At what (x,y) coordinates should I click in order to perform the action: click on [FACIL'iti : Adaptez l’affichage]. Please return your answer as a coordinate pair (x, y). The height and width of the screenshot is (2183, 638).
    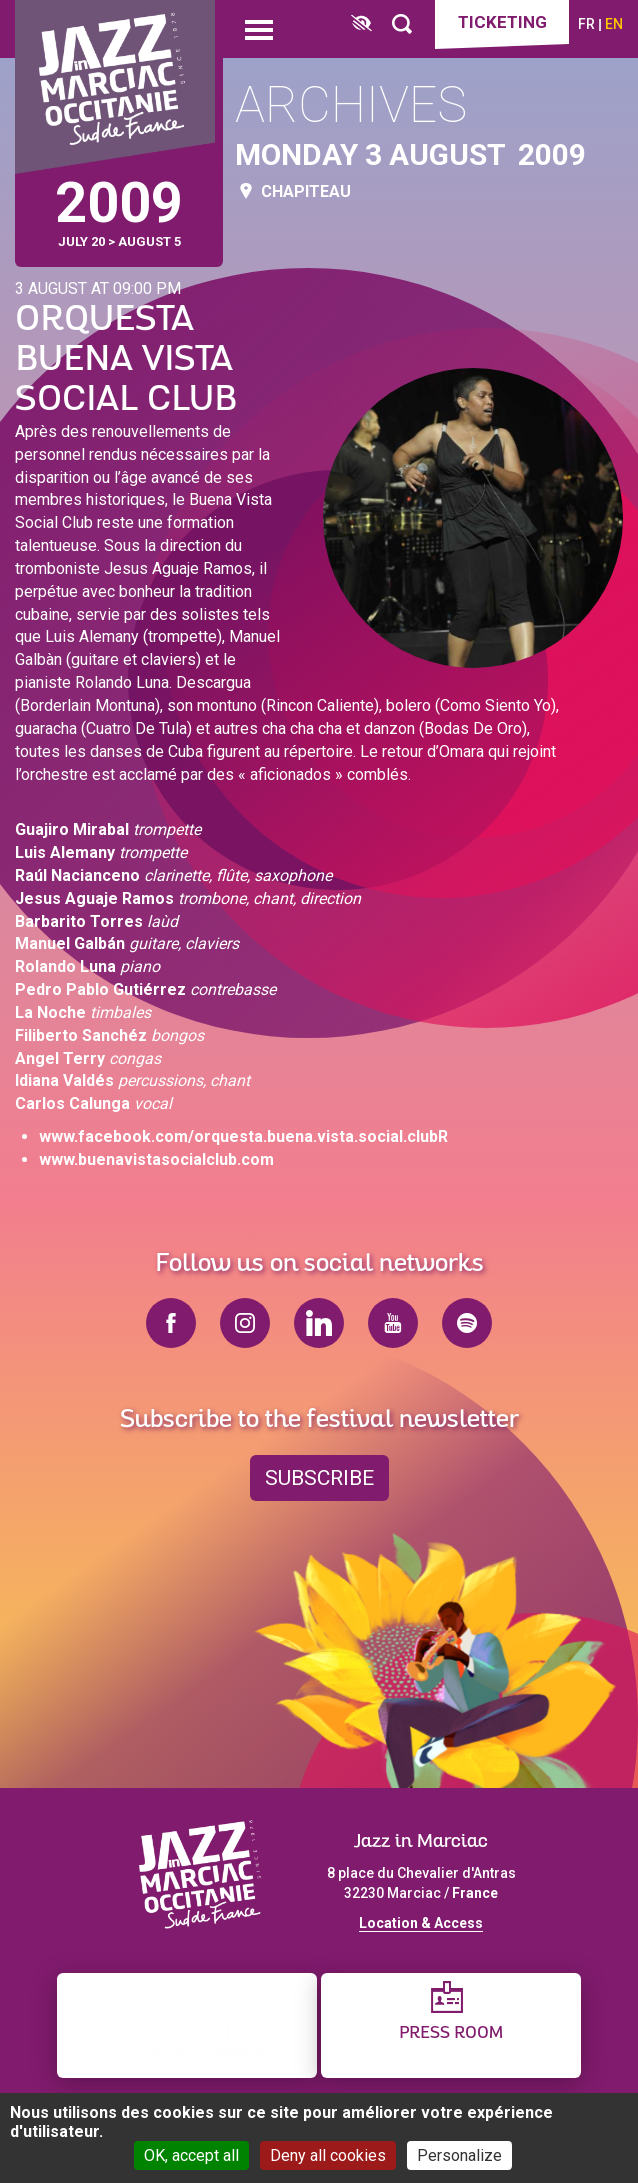
    Looking at the image, I should click on (361, 24).